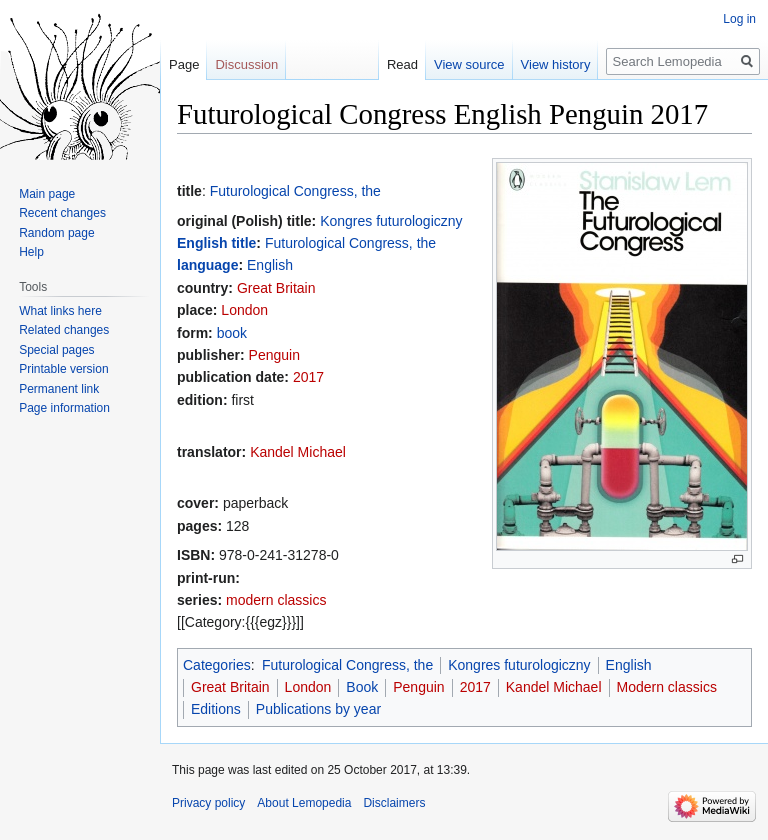  I want to click on Read, so click(402, 64).